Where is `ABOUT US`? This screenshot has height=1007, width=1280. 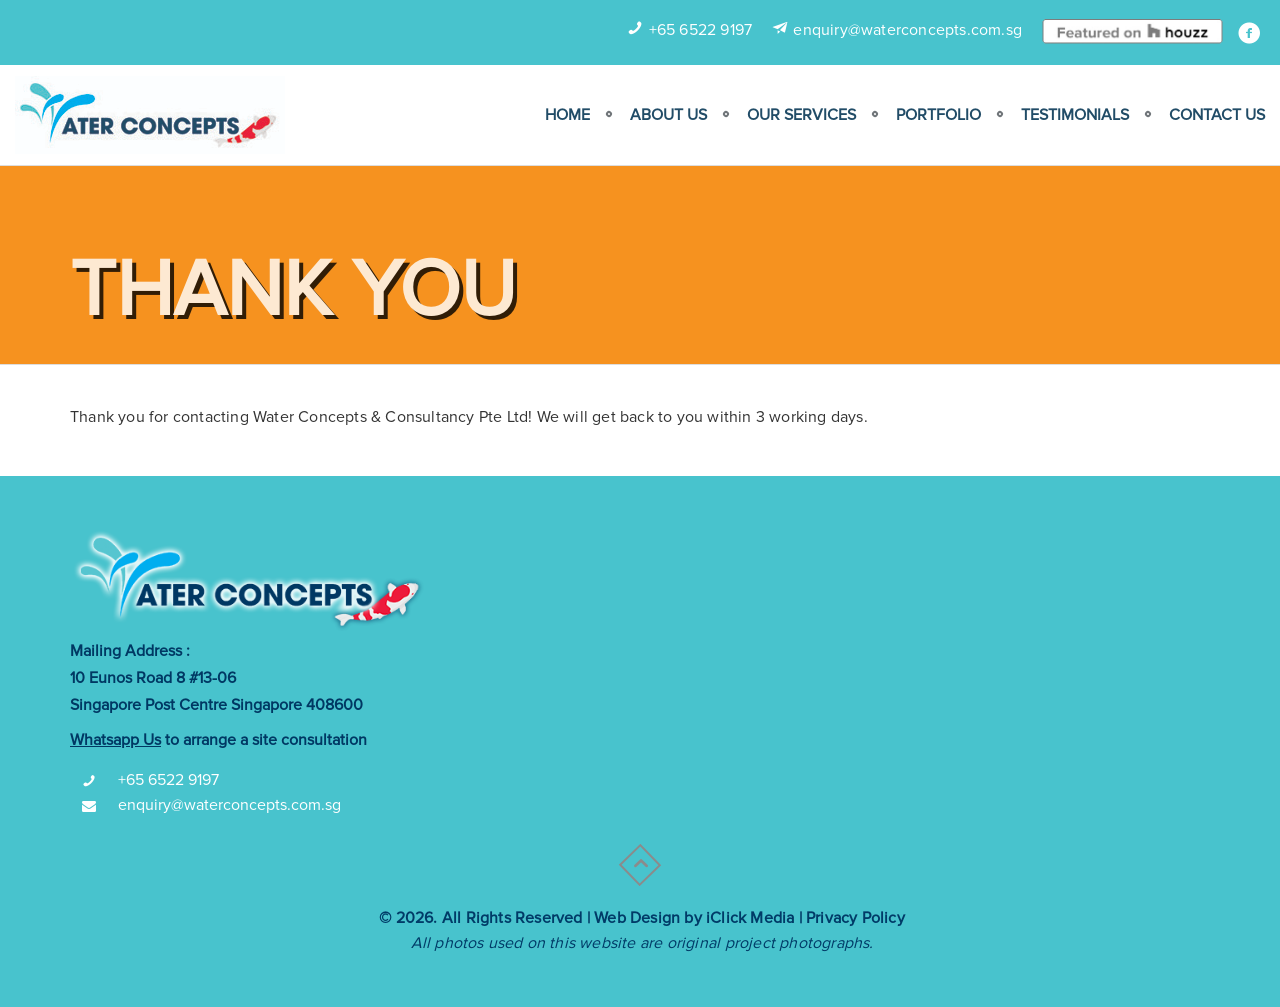
ABOUT US is located at coordinates (668, 115).